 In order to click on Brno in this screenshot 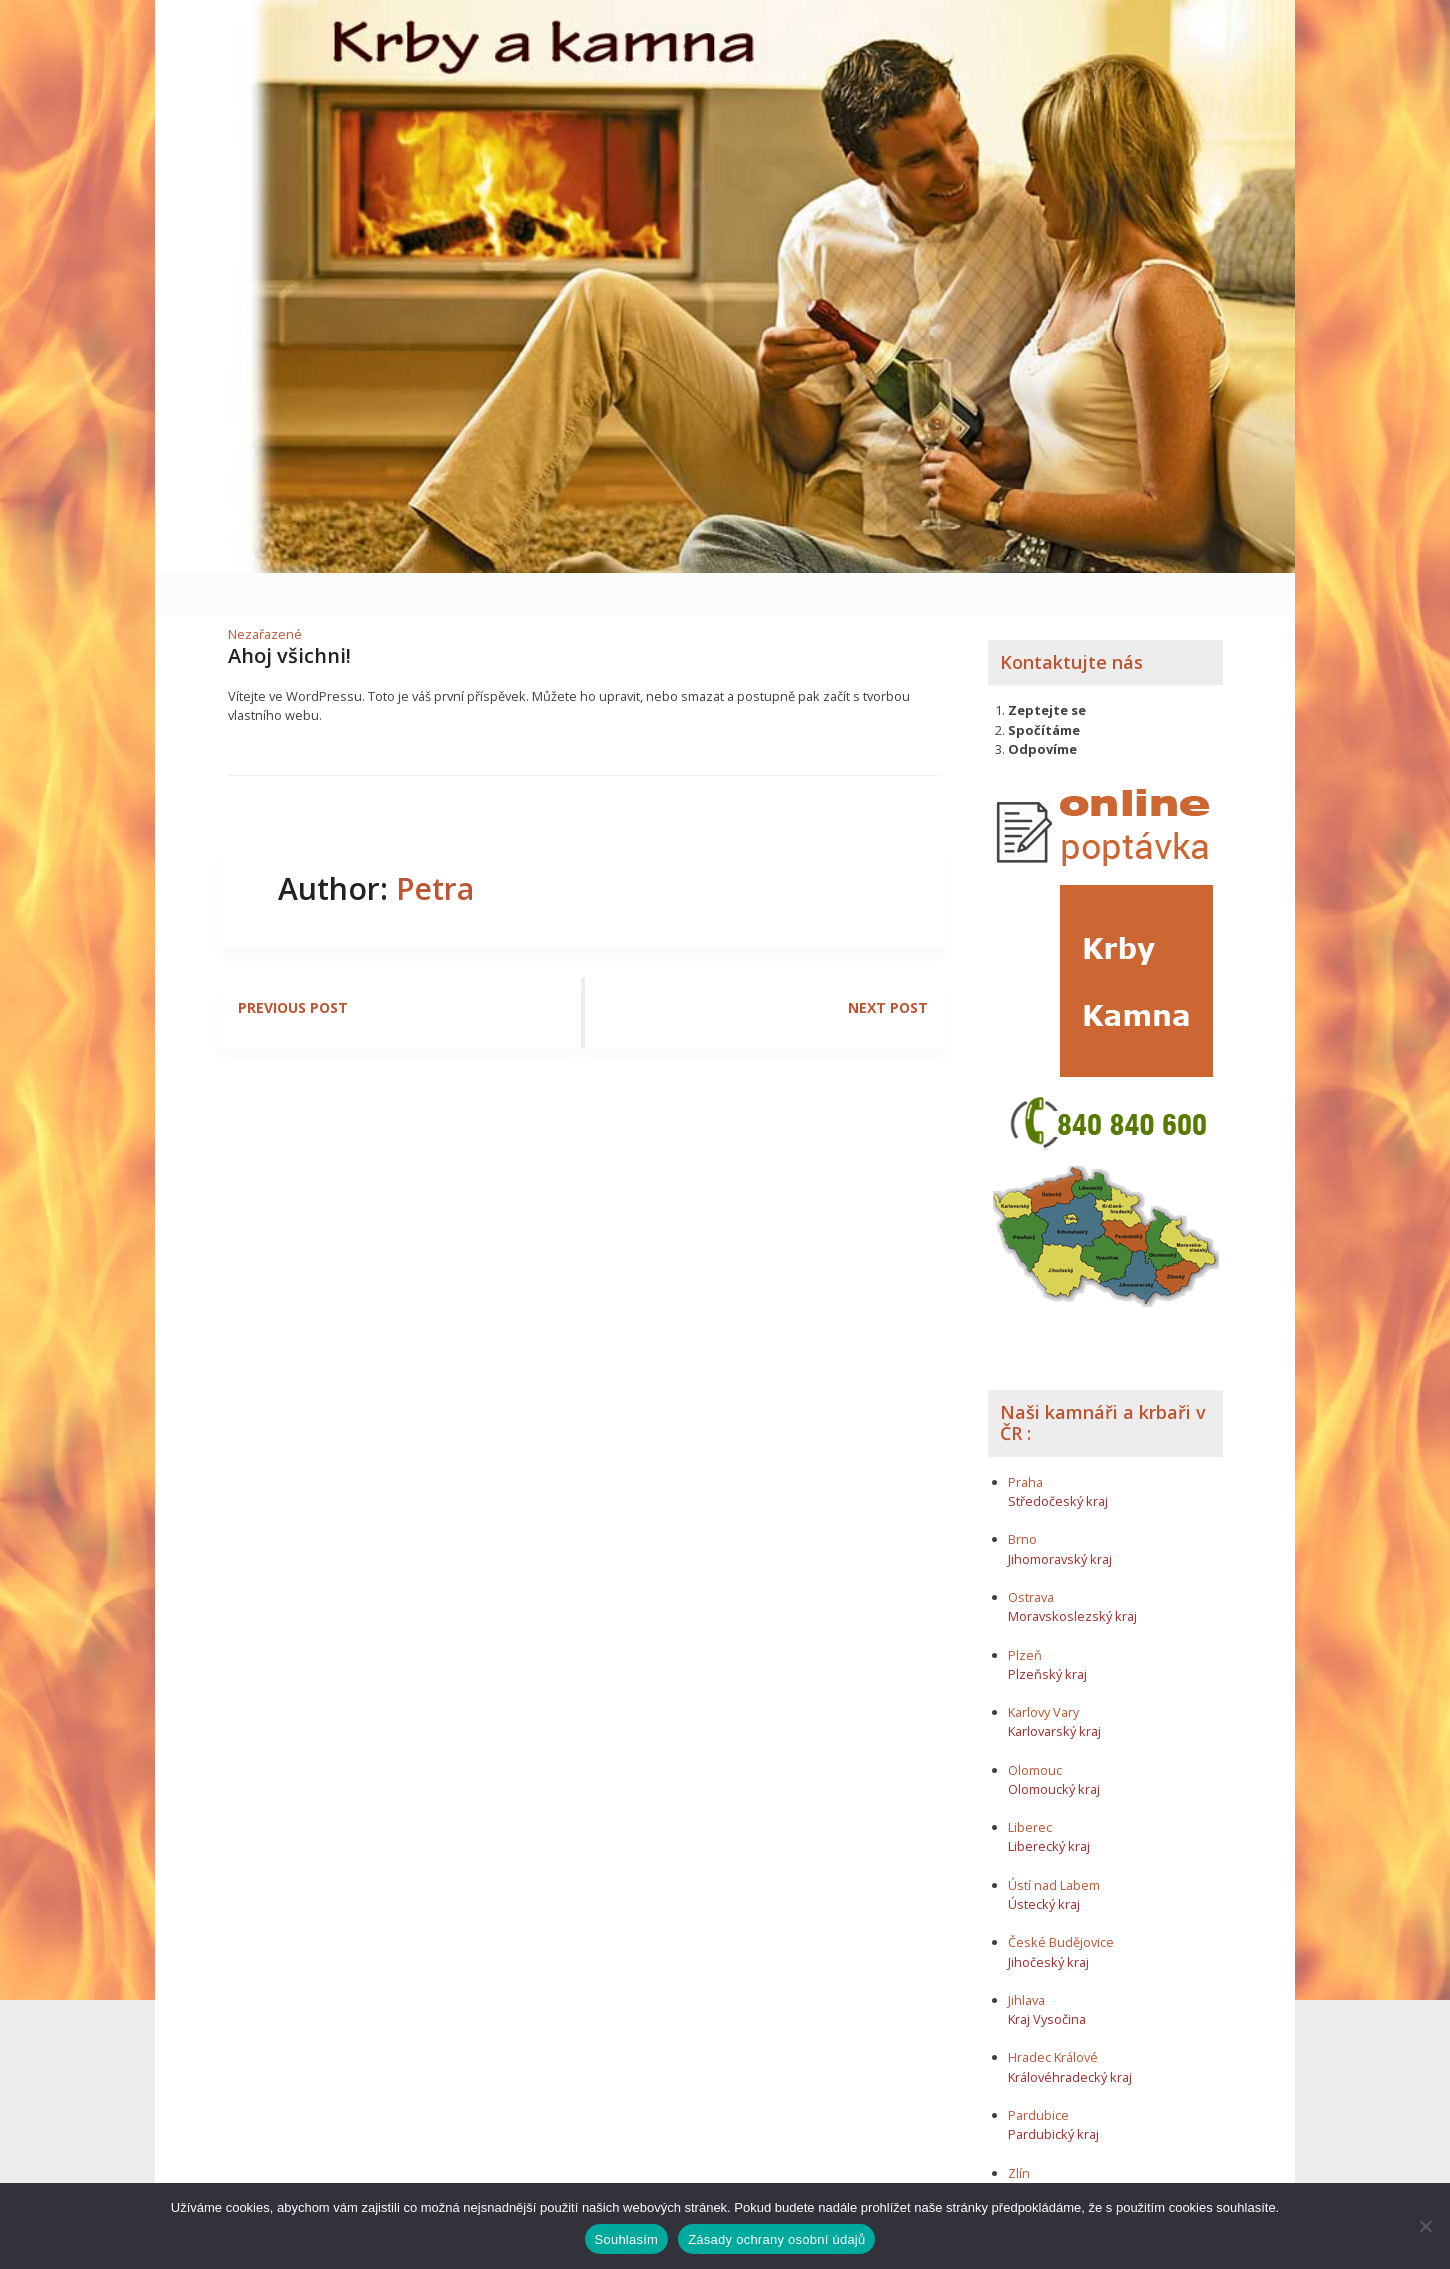, I will do `click(1022, 1498)`.